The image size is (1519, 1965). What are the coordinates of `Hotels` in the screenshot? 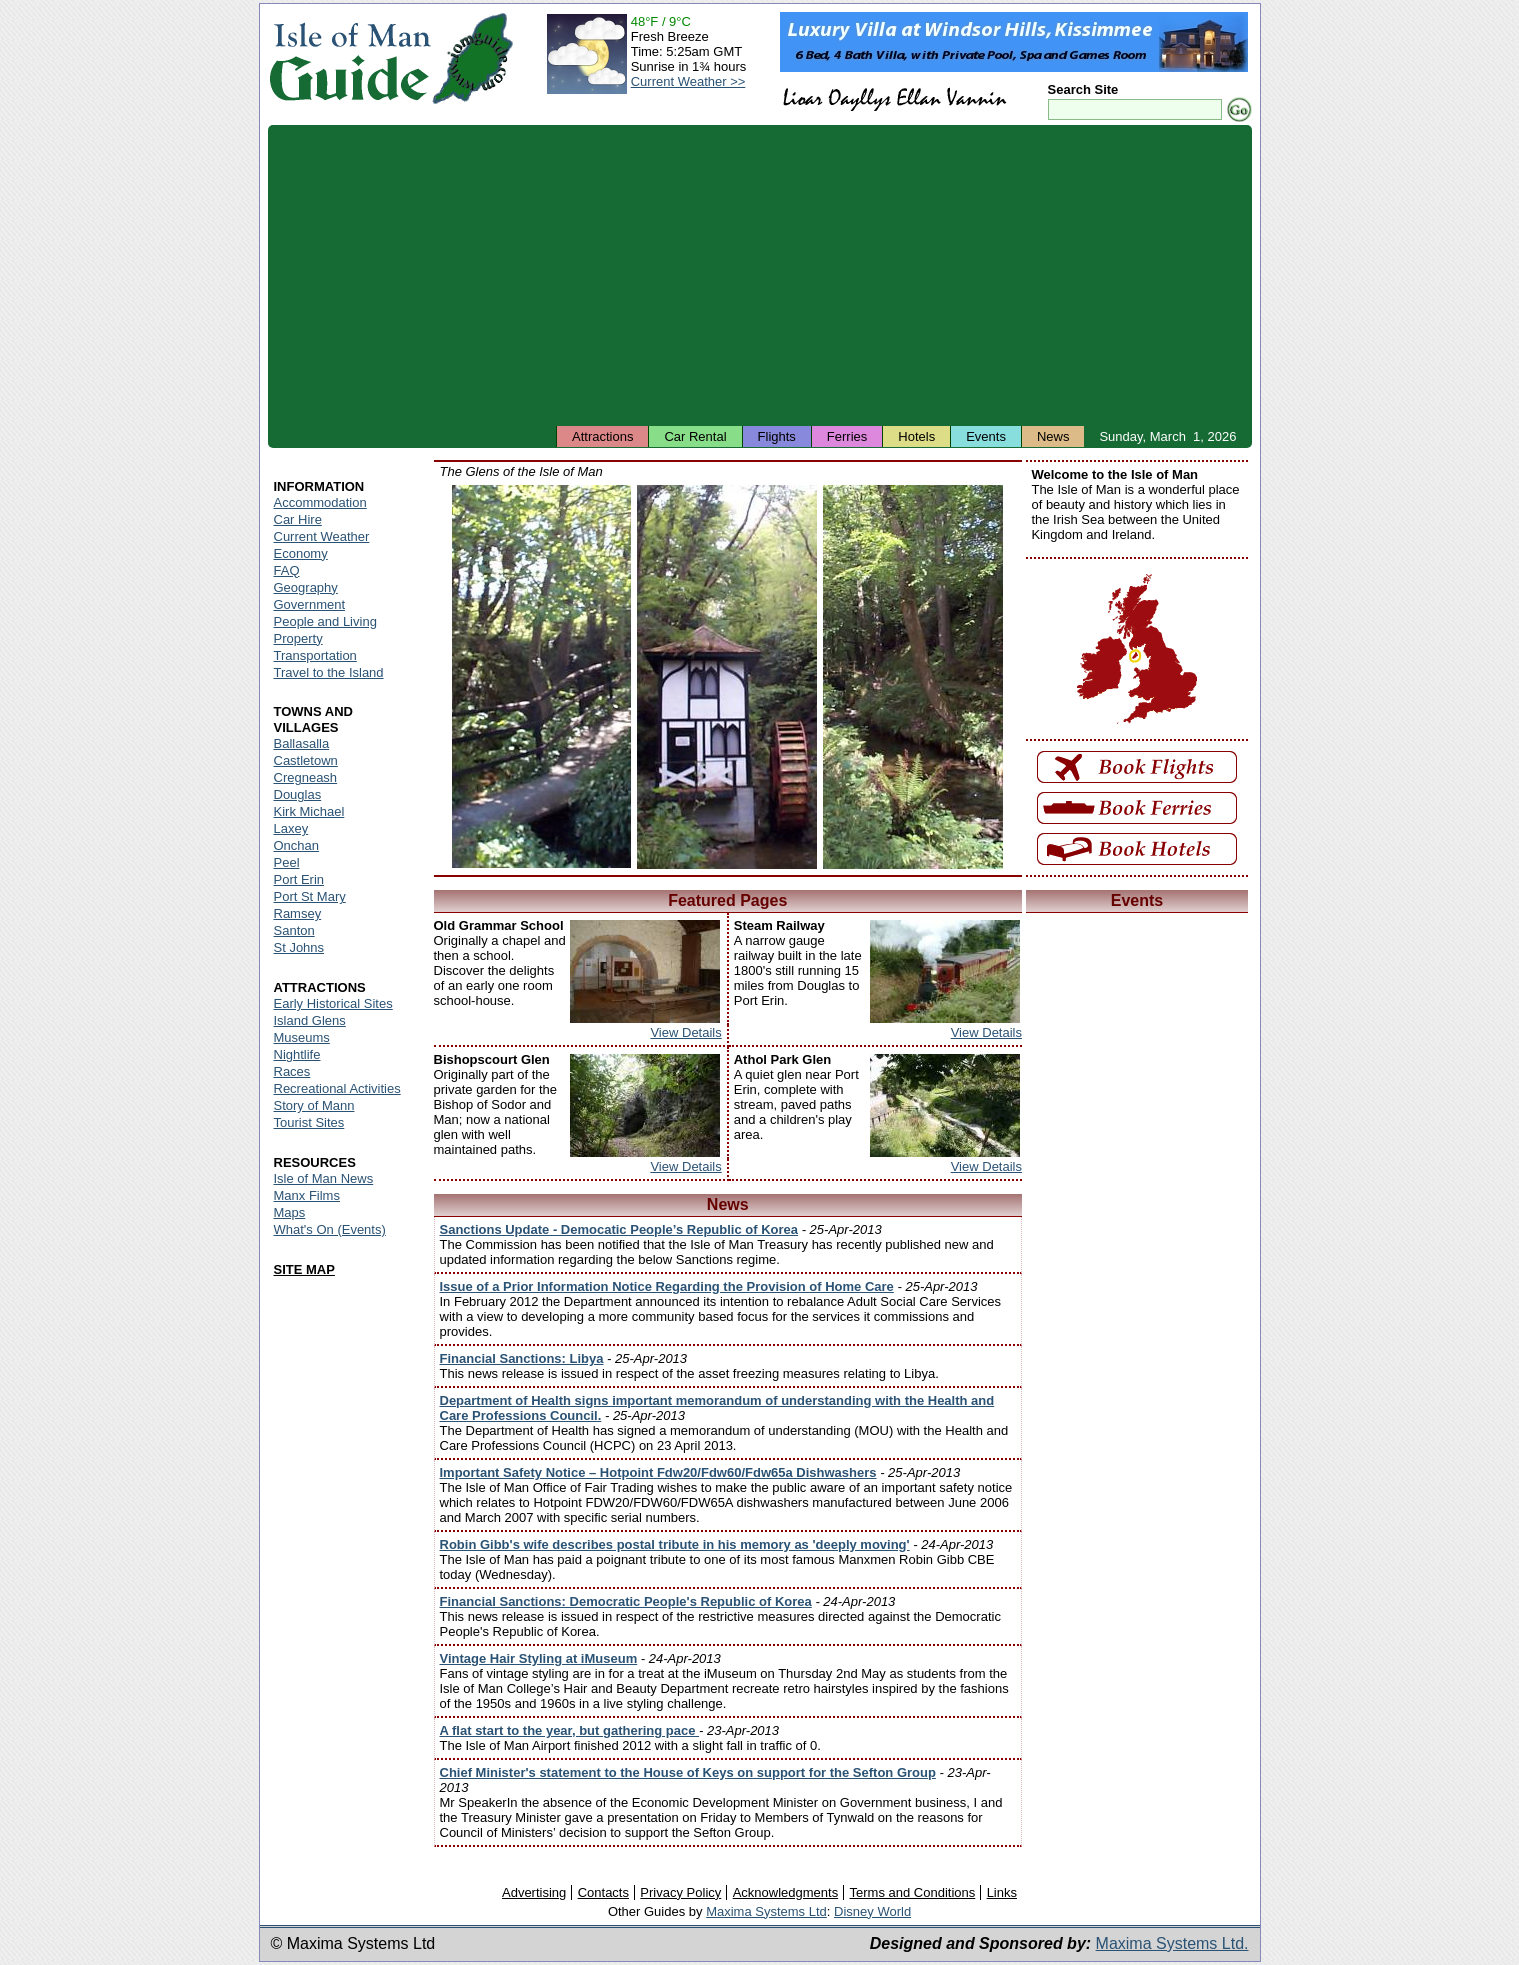 It's located at (916, 436).